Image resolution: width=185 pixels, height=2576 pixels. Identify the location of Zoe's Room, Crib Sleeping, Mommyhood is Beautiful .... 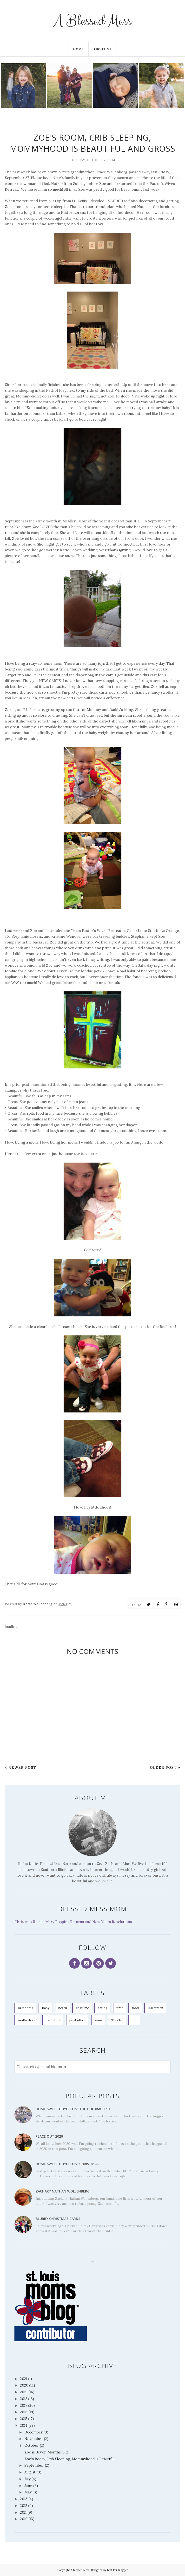
(71, 2459).